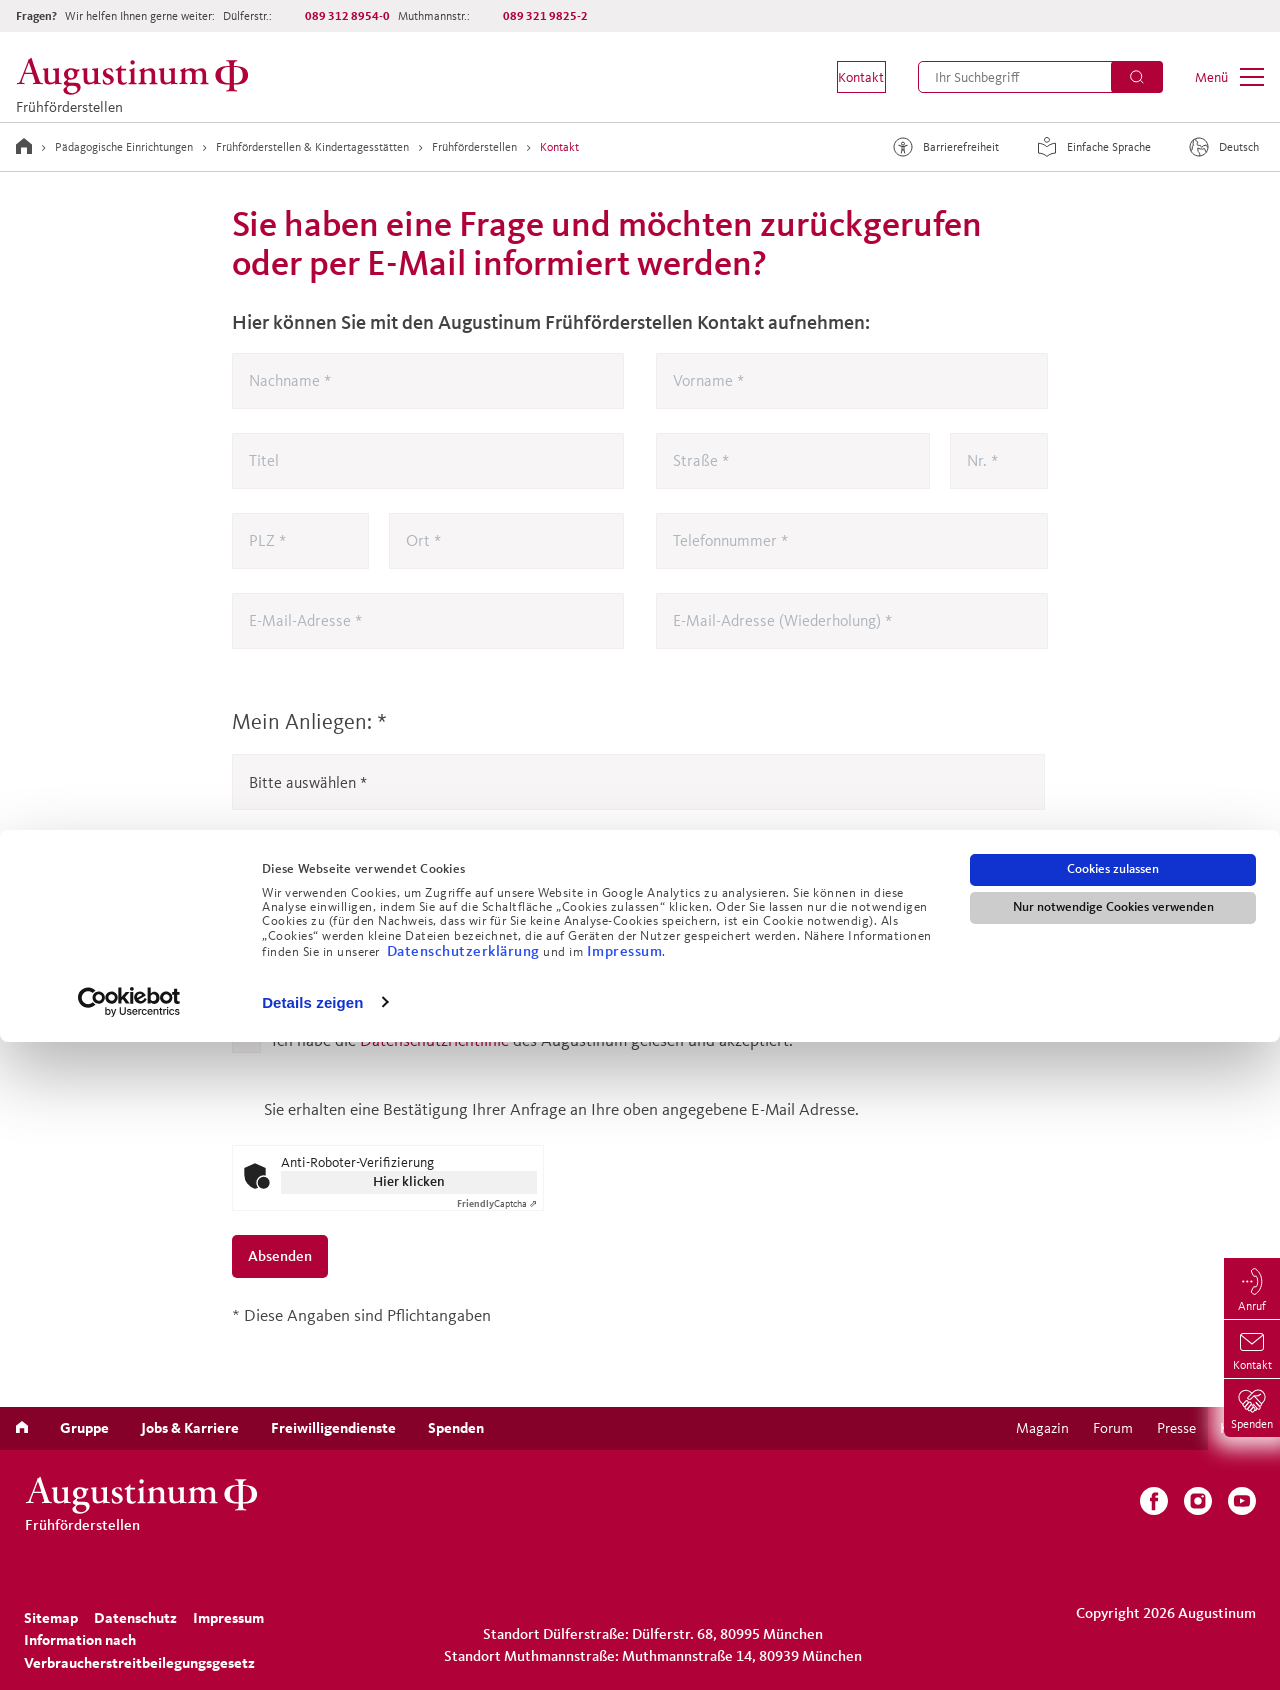 Image resolution: width=1280 pixels, height=1690 pixels. What do you see at coordinates (24, 146) in the screenshot?
I see `[Zur Startseite]` at bounding box center [24, 146].